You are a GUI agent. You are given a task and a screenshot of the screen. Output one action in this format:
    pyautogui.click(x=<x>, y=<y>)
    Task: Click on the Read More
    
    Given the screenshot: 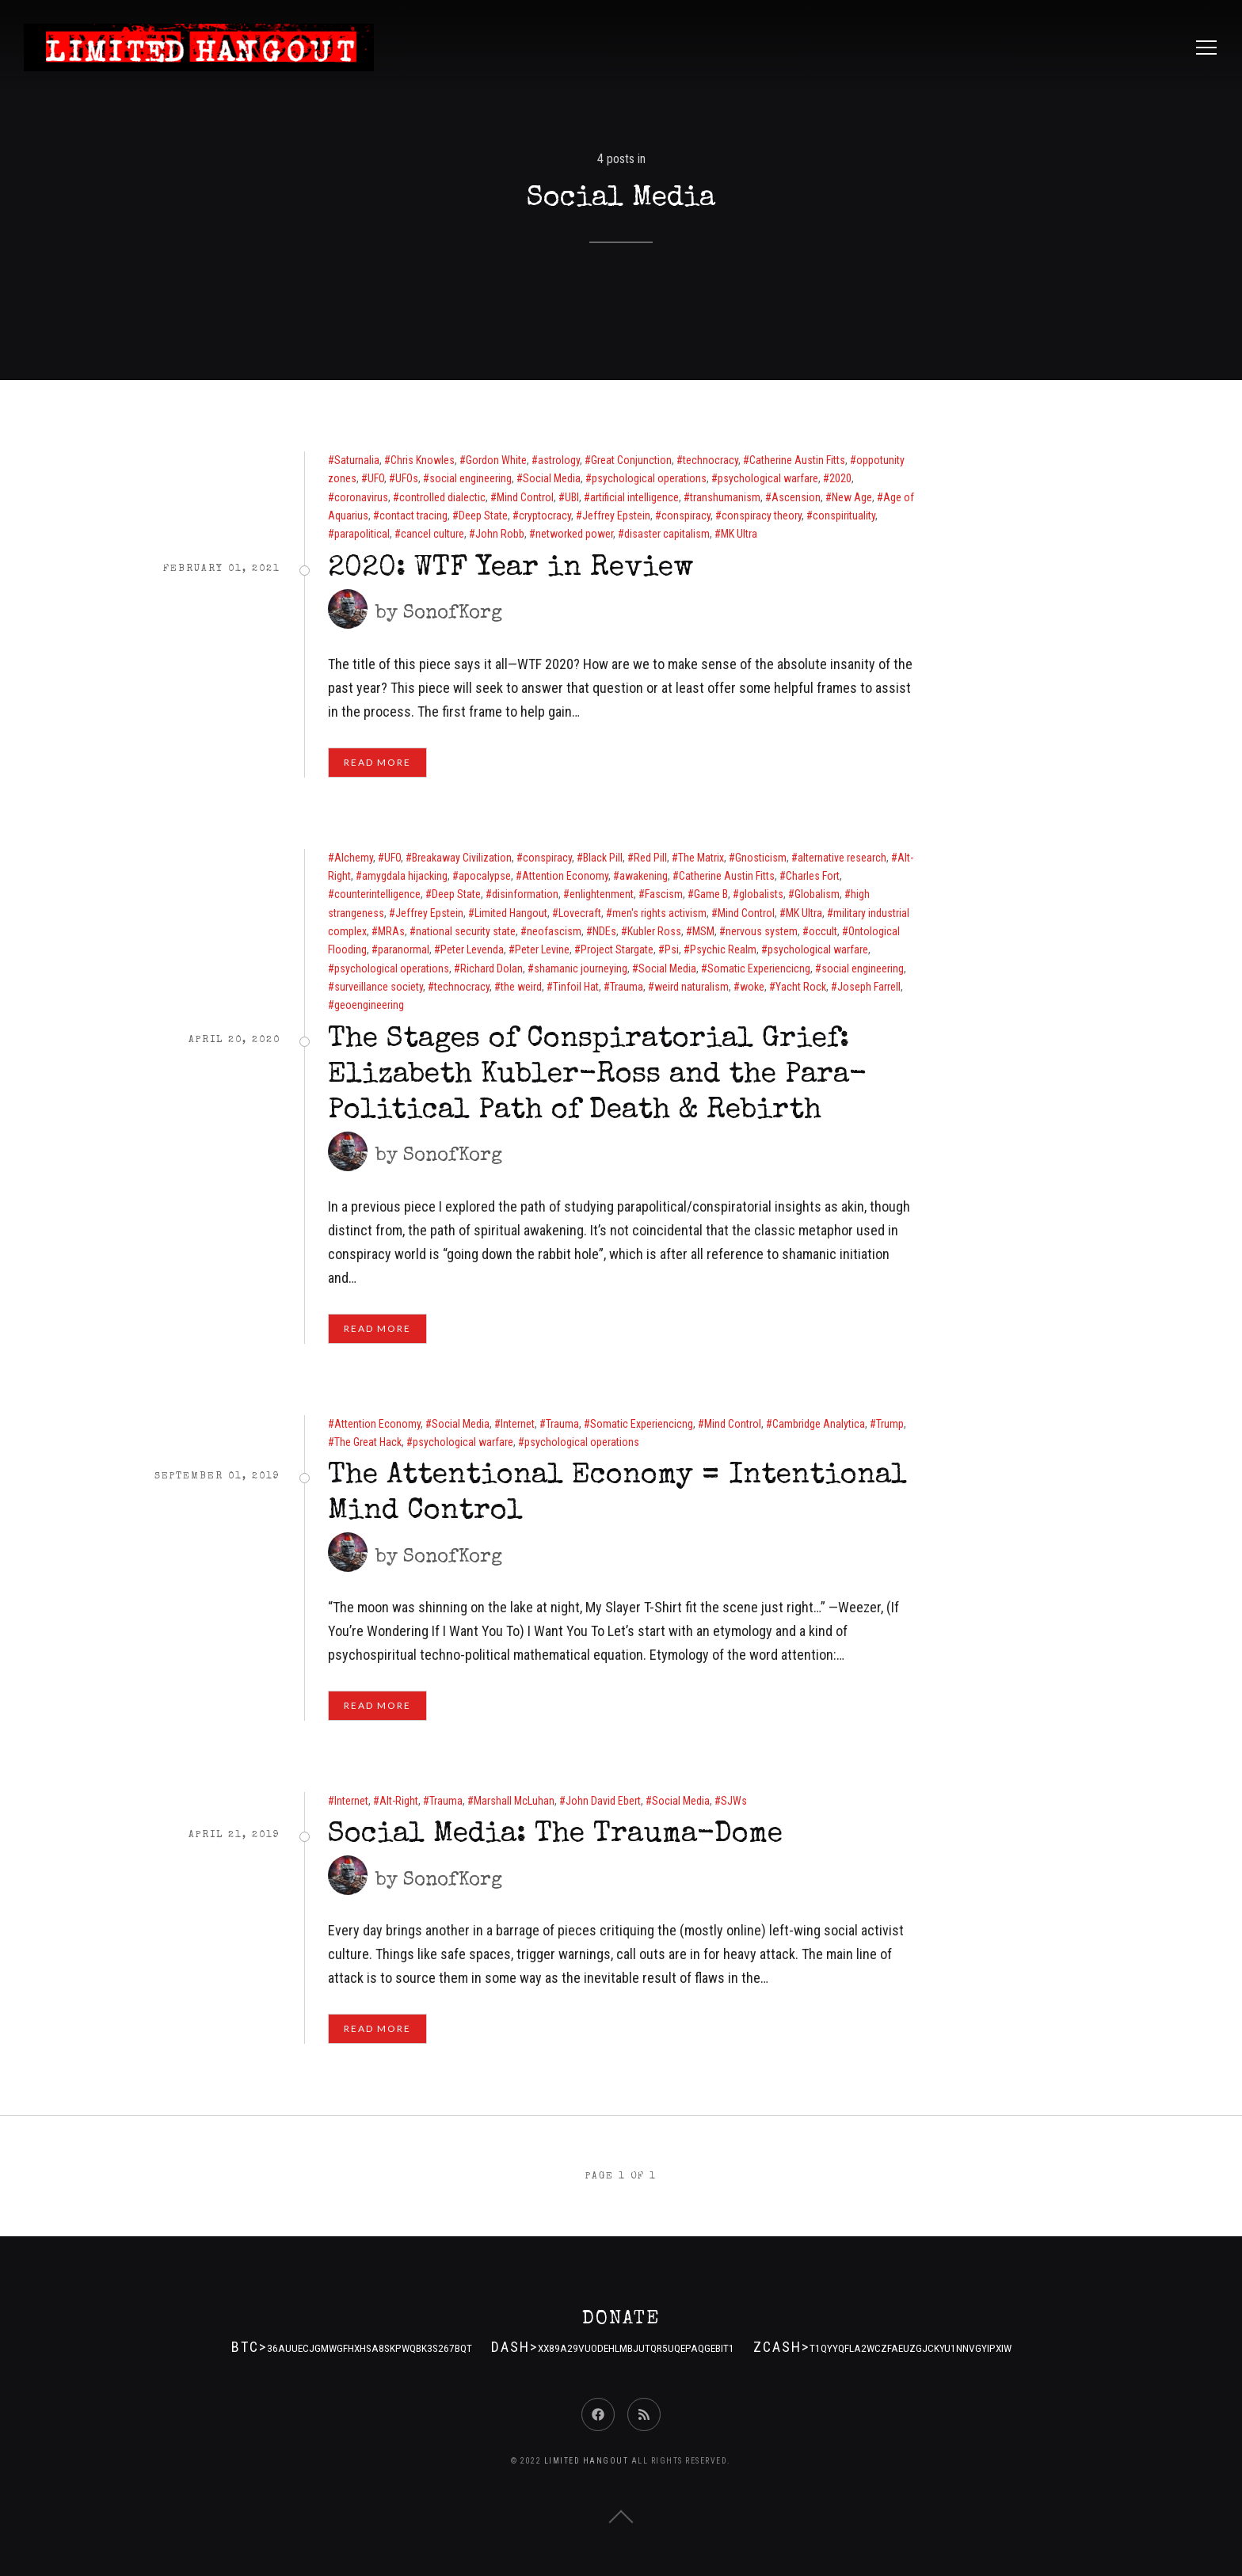 What is the action you would take?
    pyautogui.click(x=377, y=762)
    